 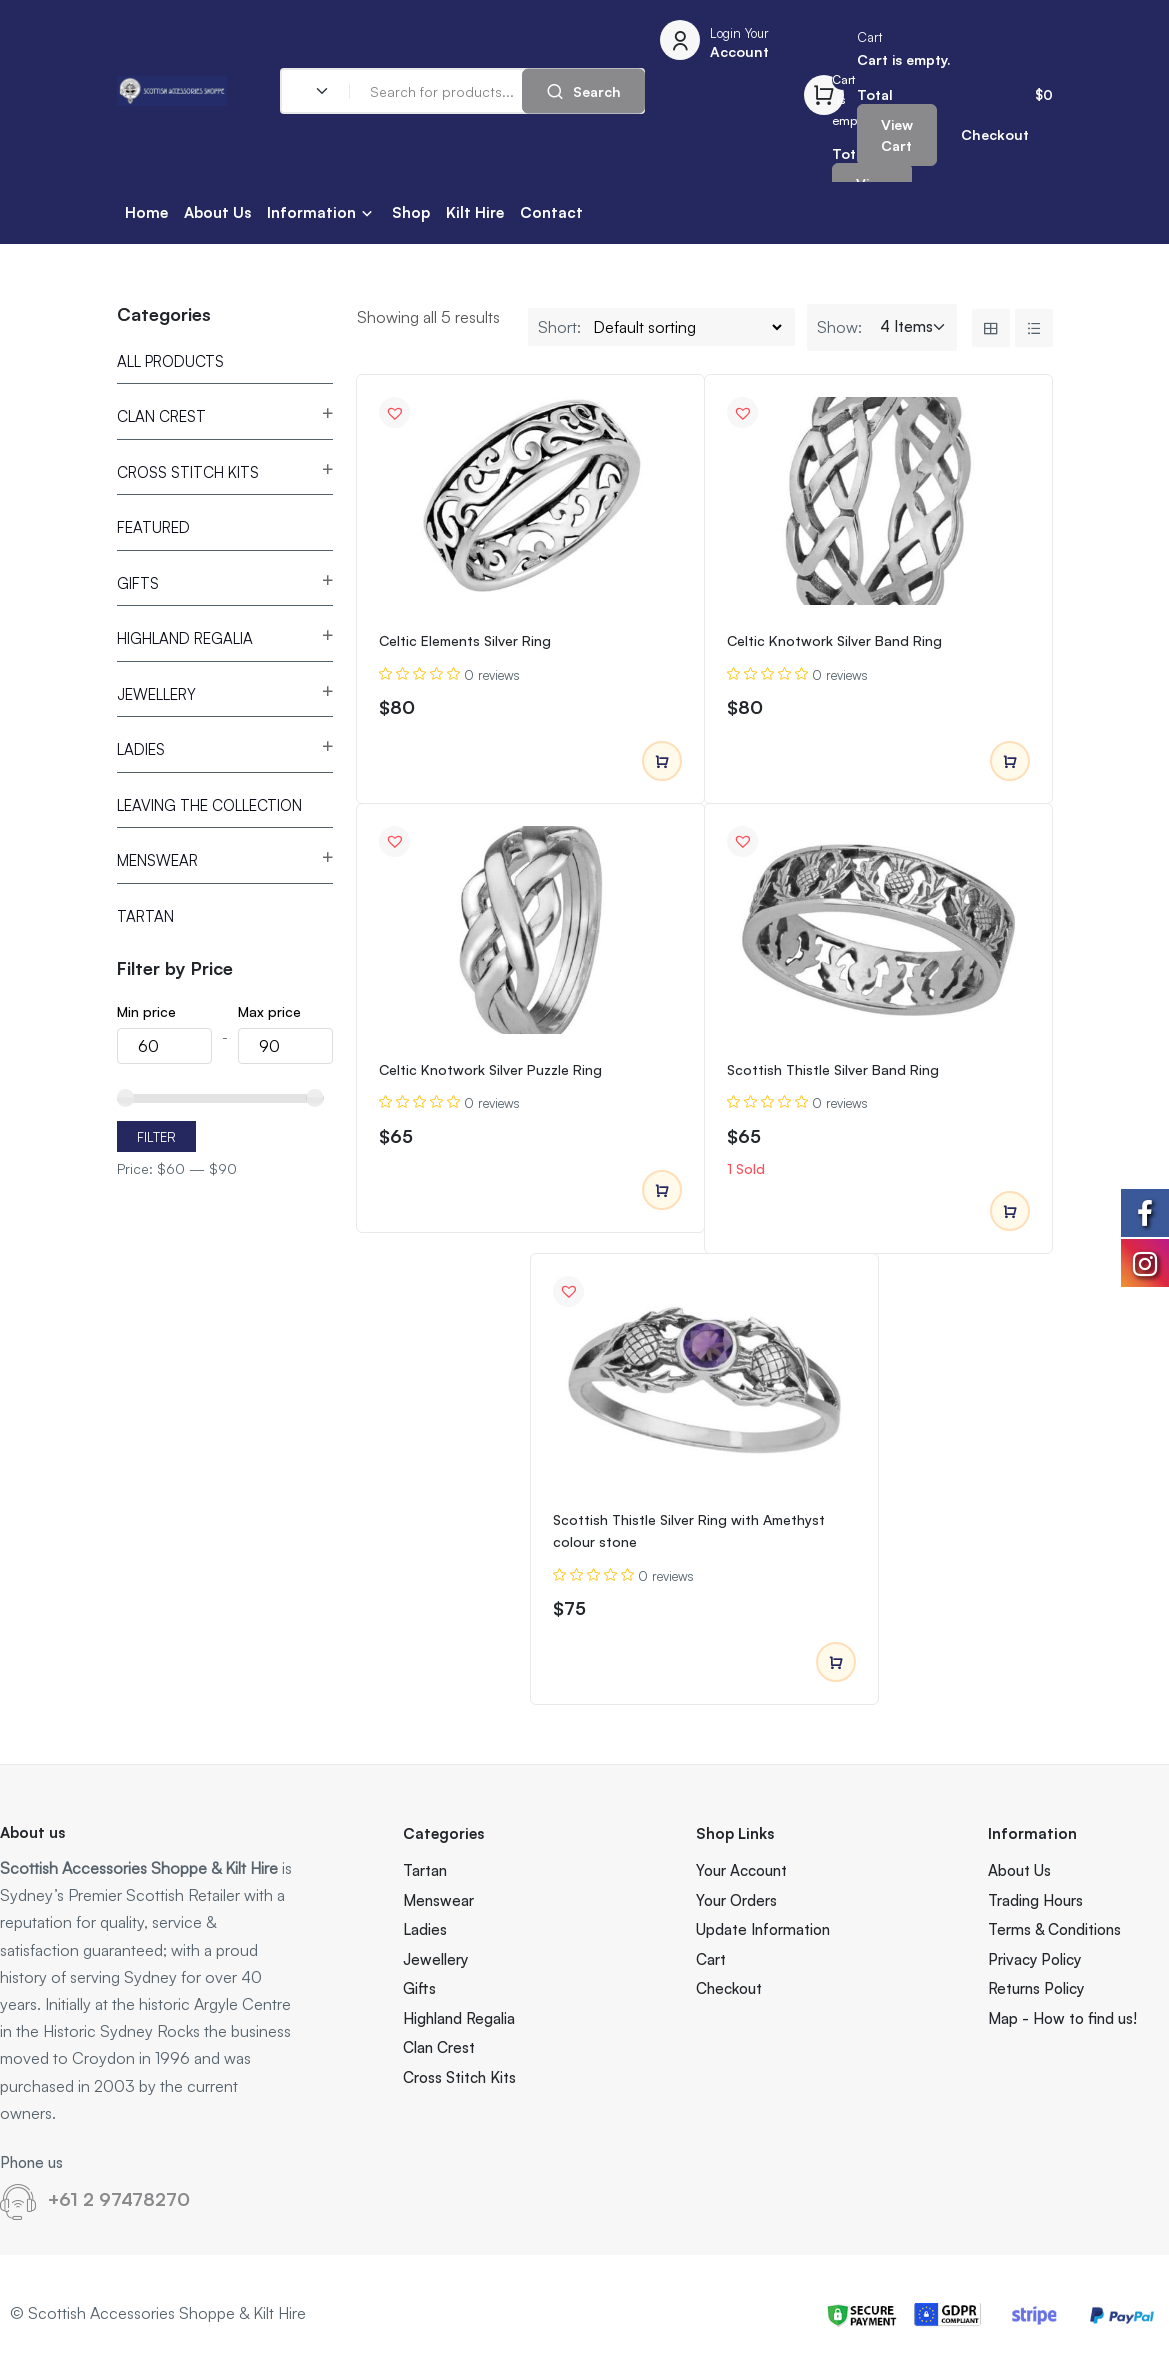 What do you see at coordinates (119, 2199) in the screenshot?
I see `+61 2 97478270` at bounding box center [119, 2199].